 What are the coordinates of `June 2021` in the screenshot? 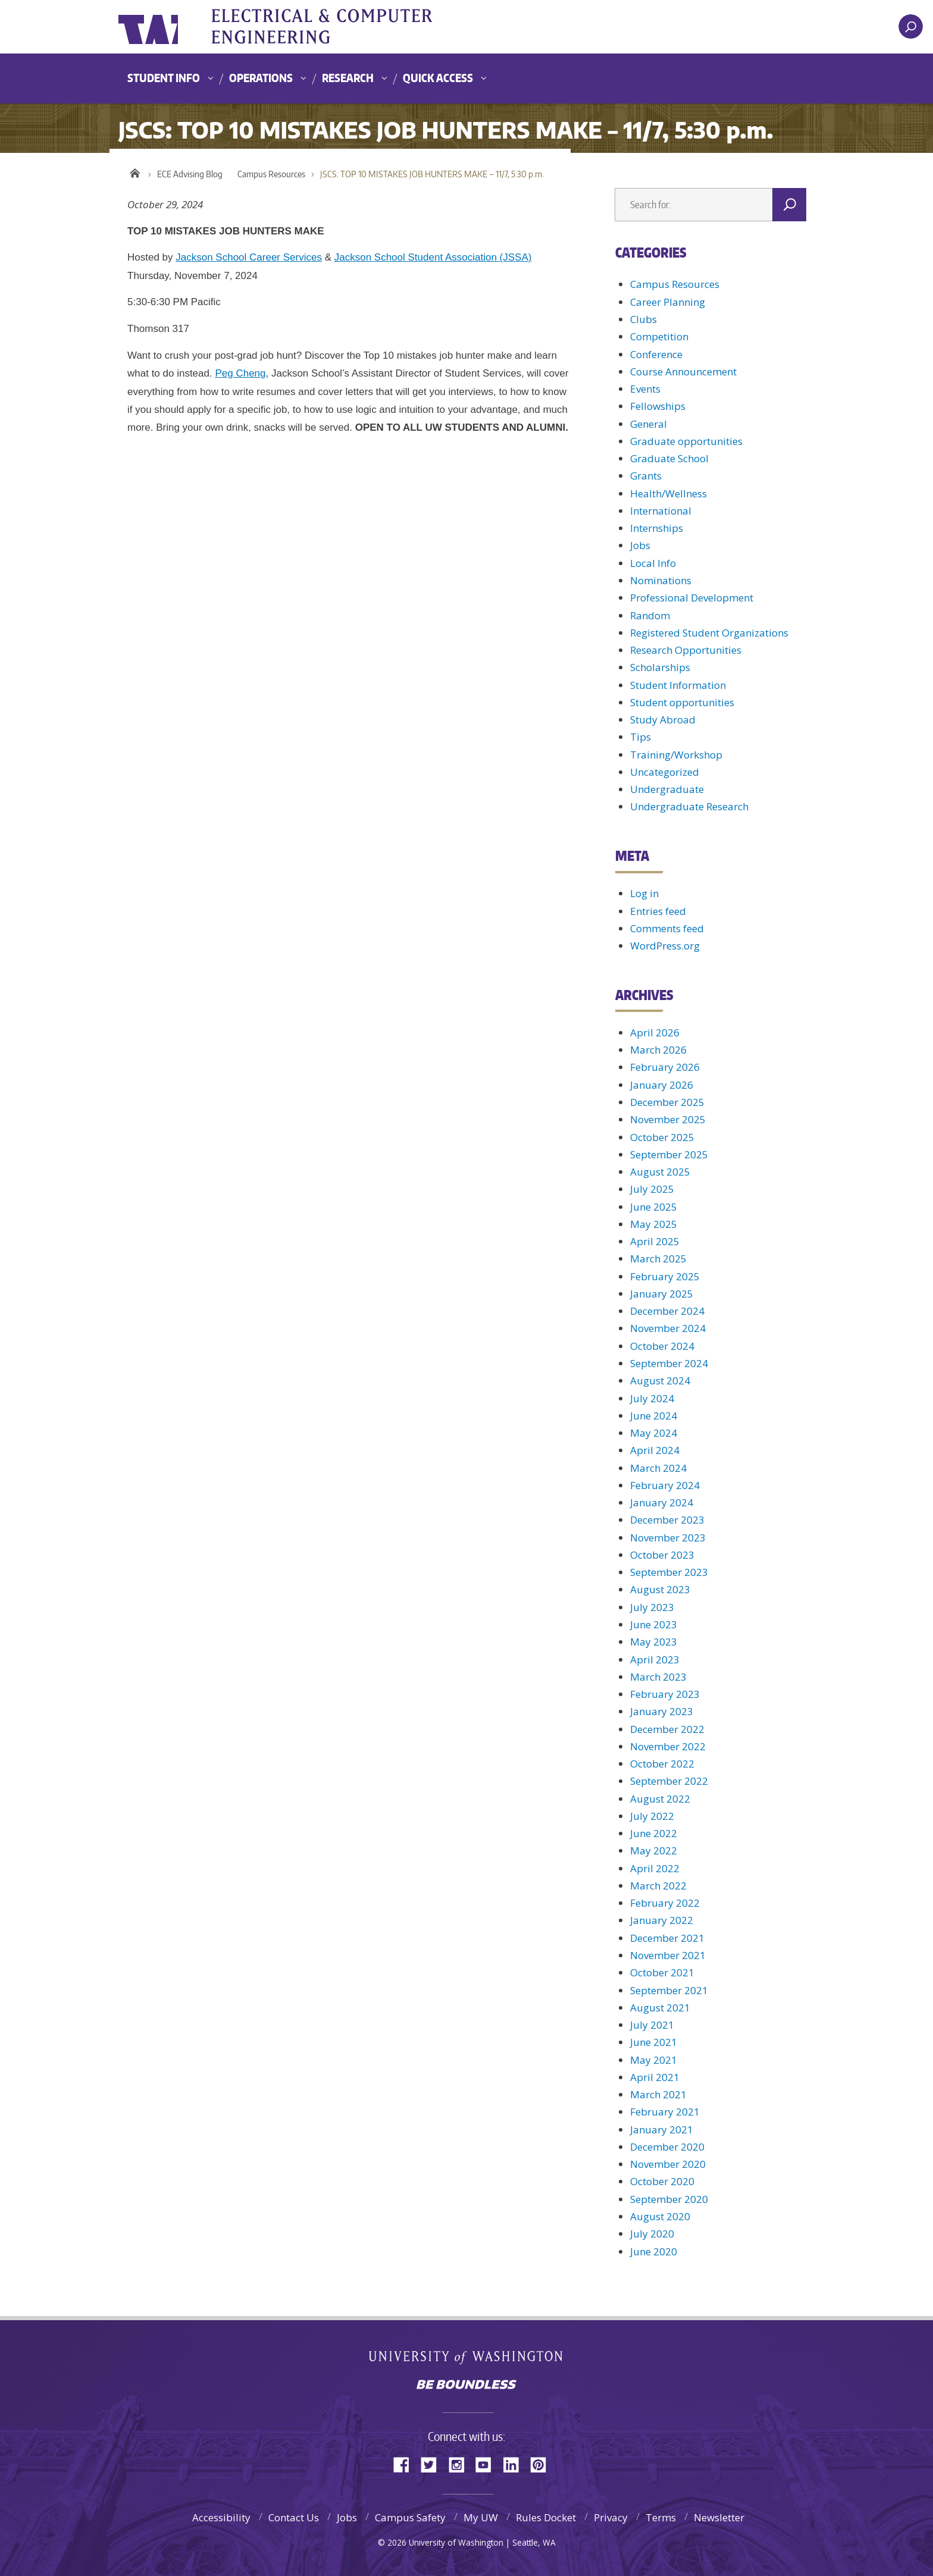 It's located at (653, 2042).